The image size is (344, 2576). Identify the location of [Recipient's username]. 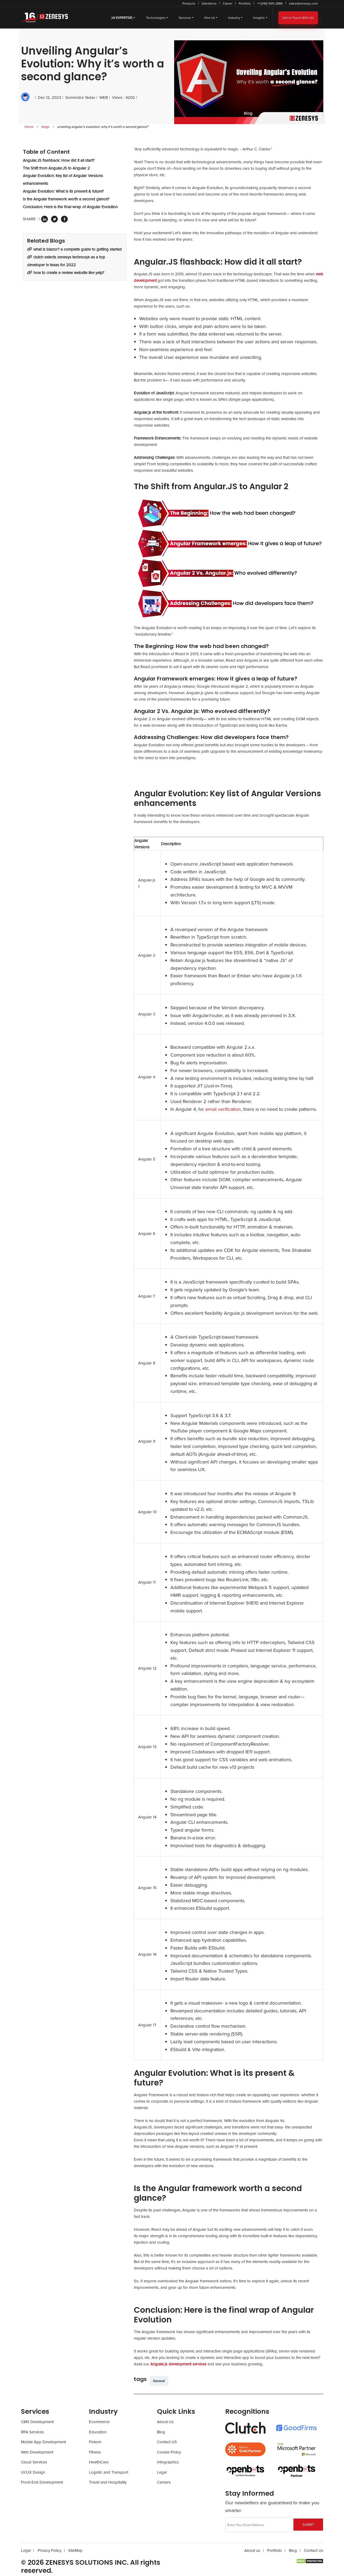
(259, 2524).